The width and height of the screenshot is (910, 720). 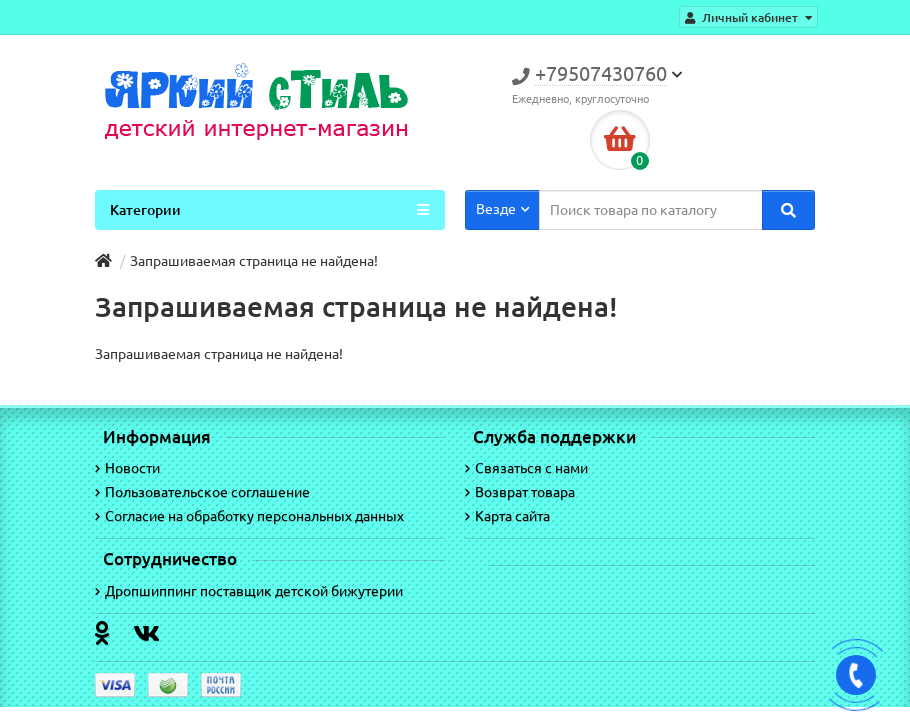 What do you see at coordinates (127, 468) in the screenshot?
I see `Новости` at bounding box center [127, 468].